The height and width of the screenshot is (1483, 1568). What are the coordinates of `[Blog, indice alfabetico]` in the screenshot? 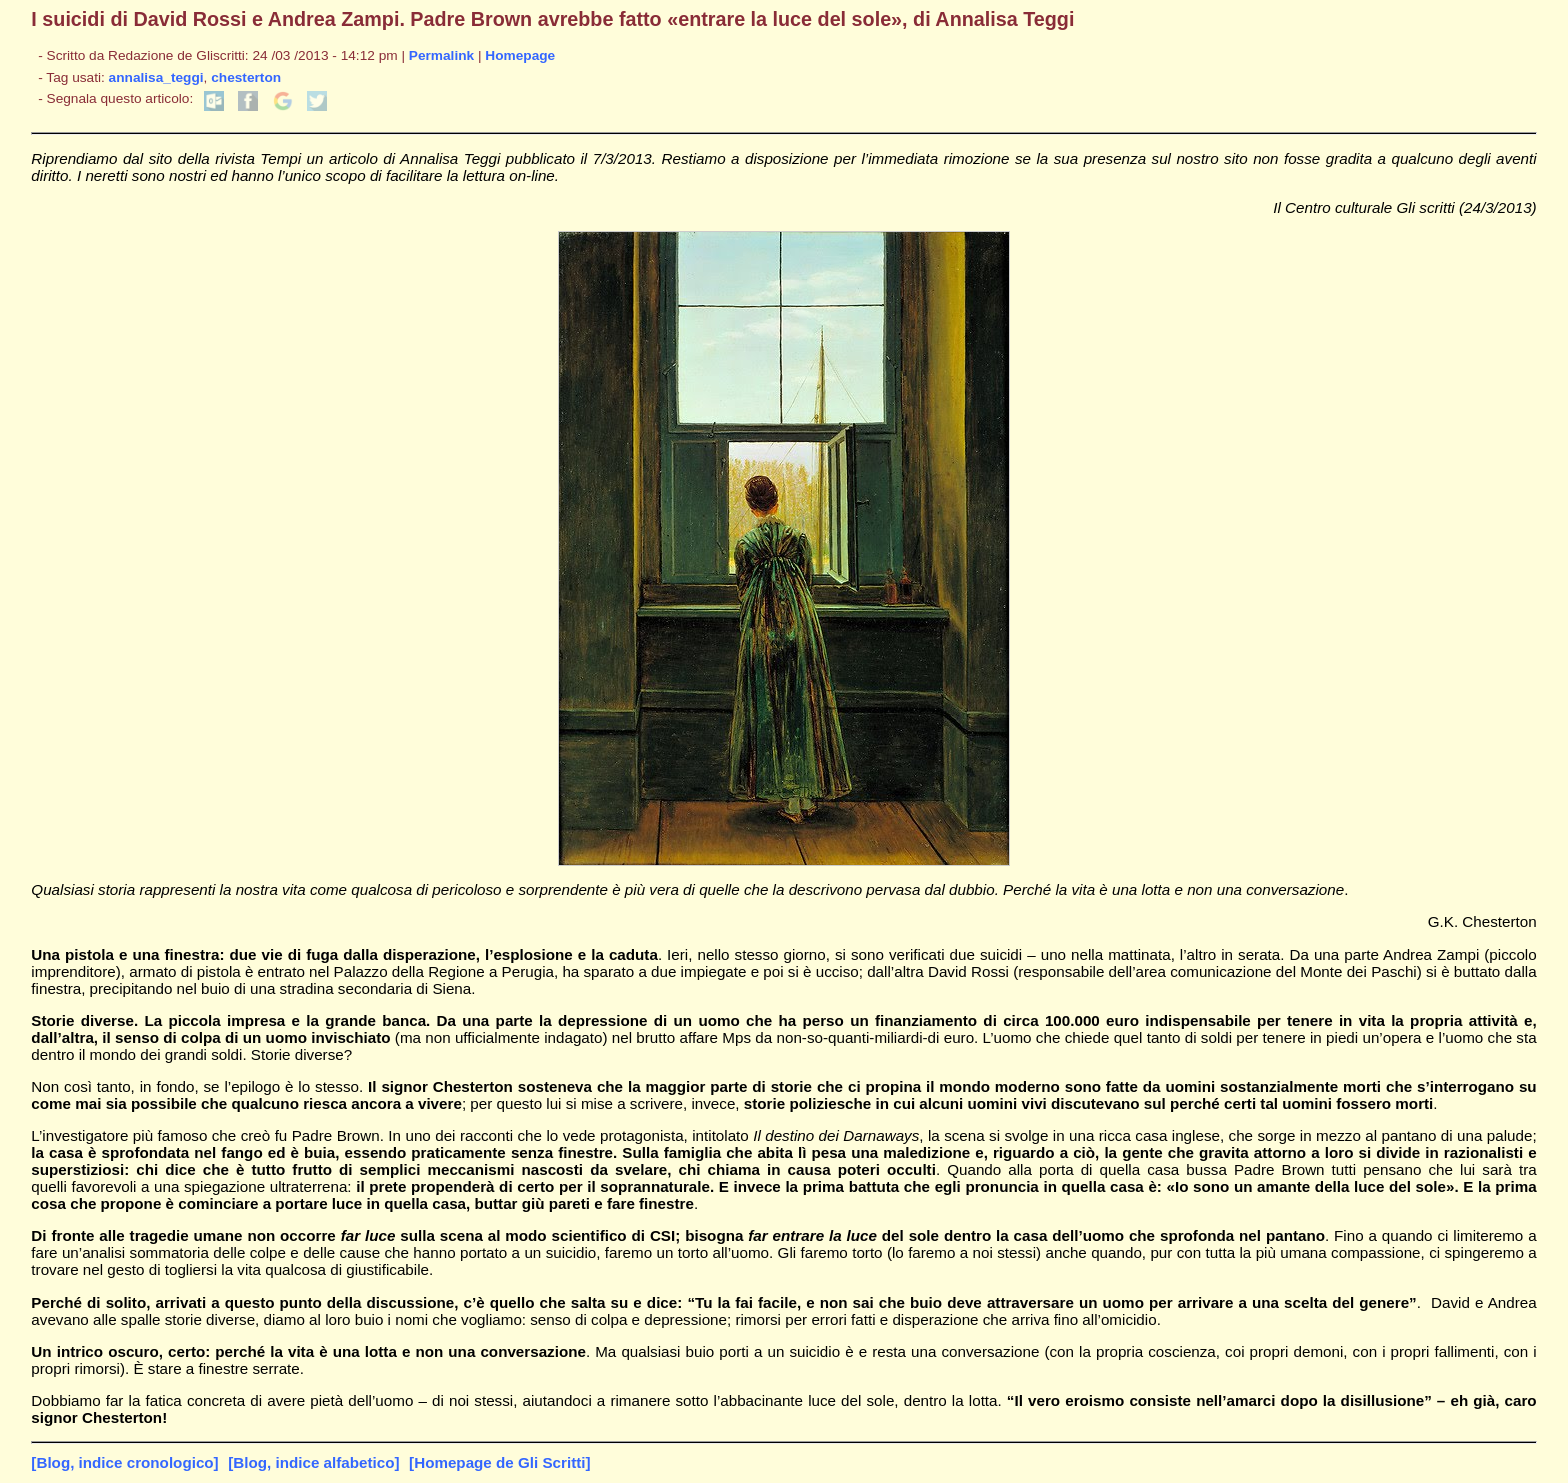 It's located at (313, 1462).